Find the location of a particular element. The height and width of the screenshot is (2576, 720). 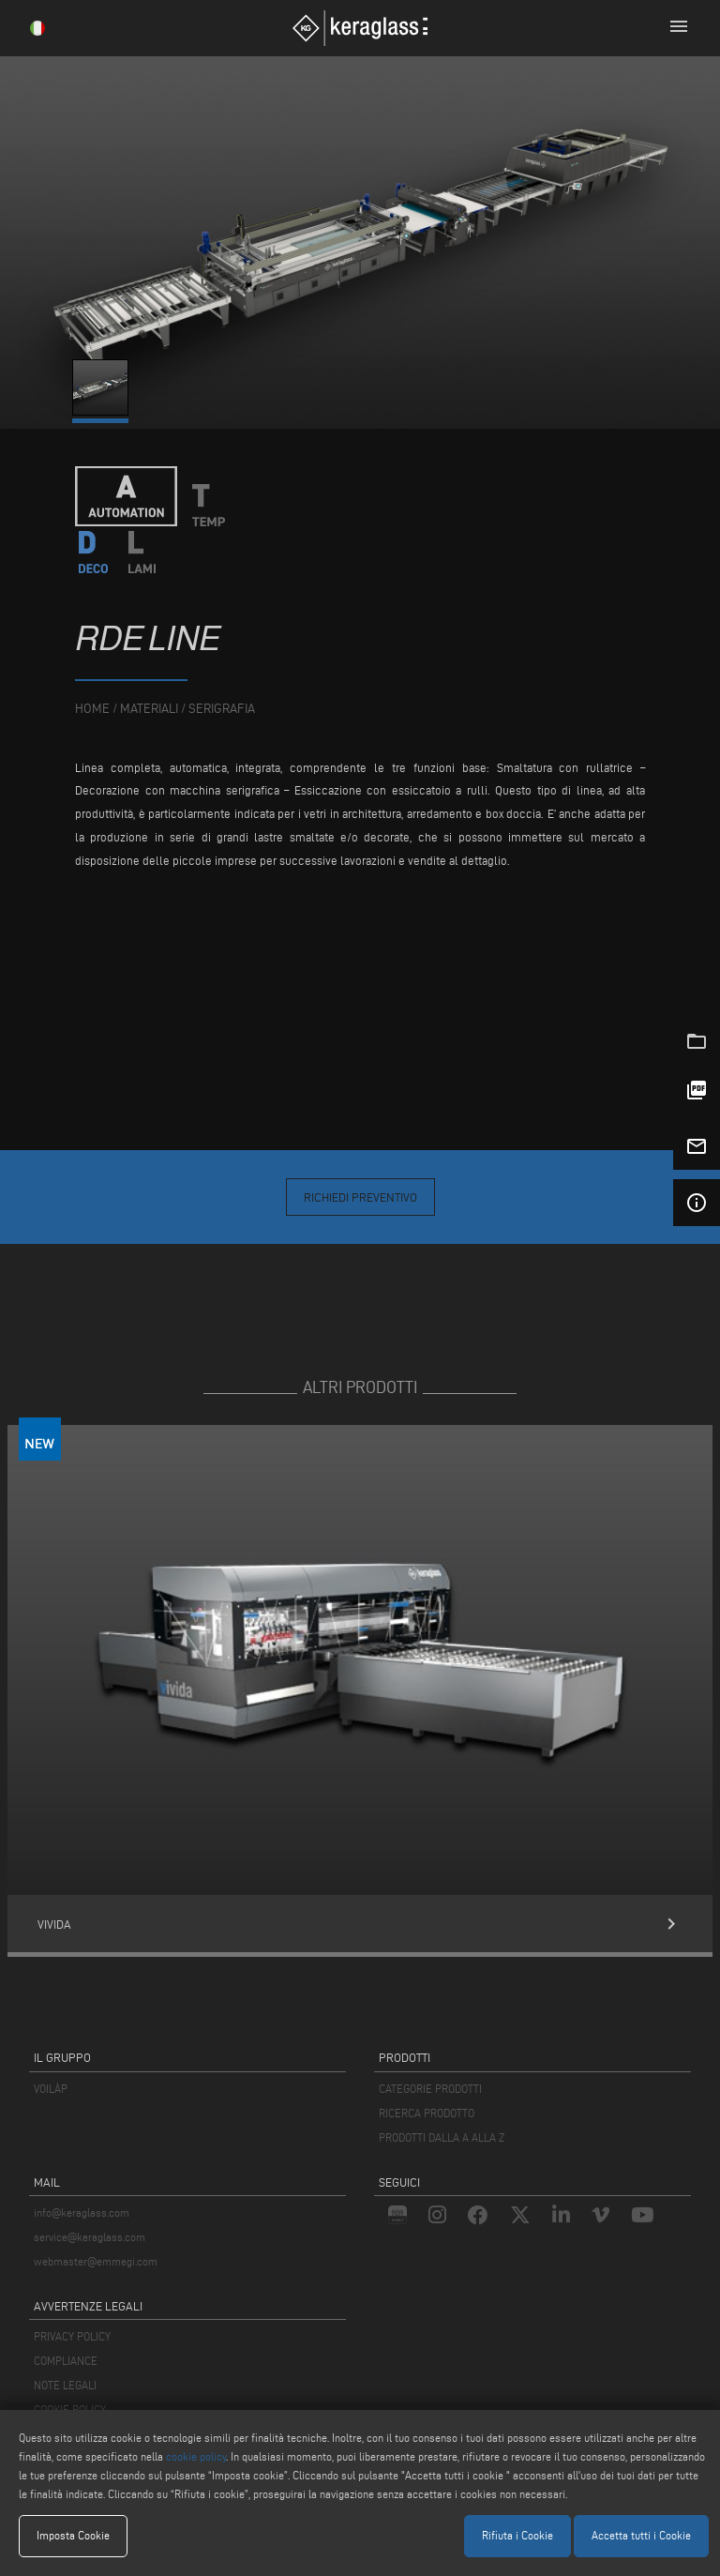

PRODOTTI DALLA A ALLA Z is located at coordinates (441, 2137).